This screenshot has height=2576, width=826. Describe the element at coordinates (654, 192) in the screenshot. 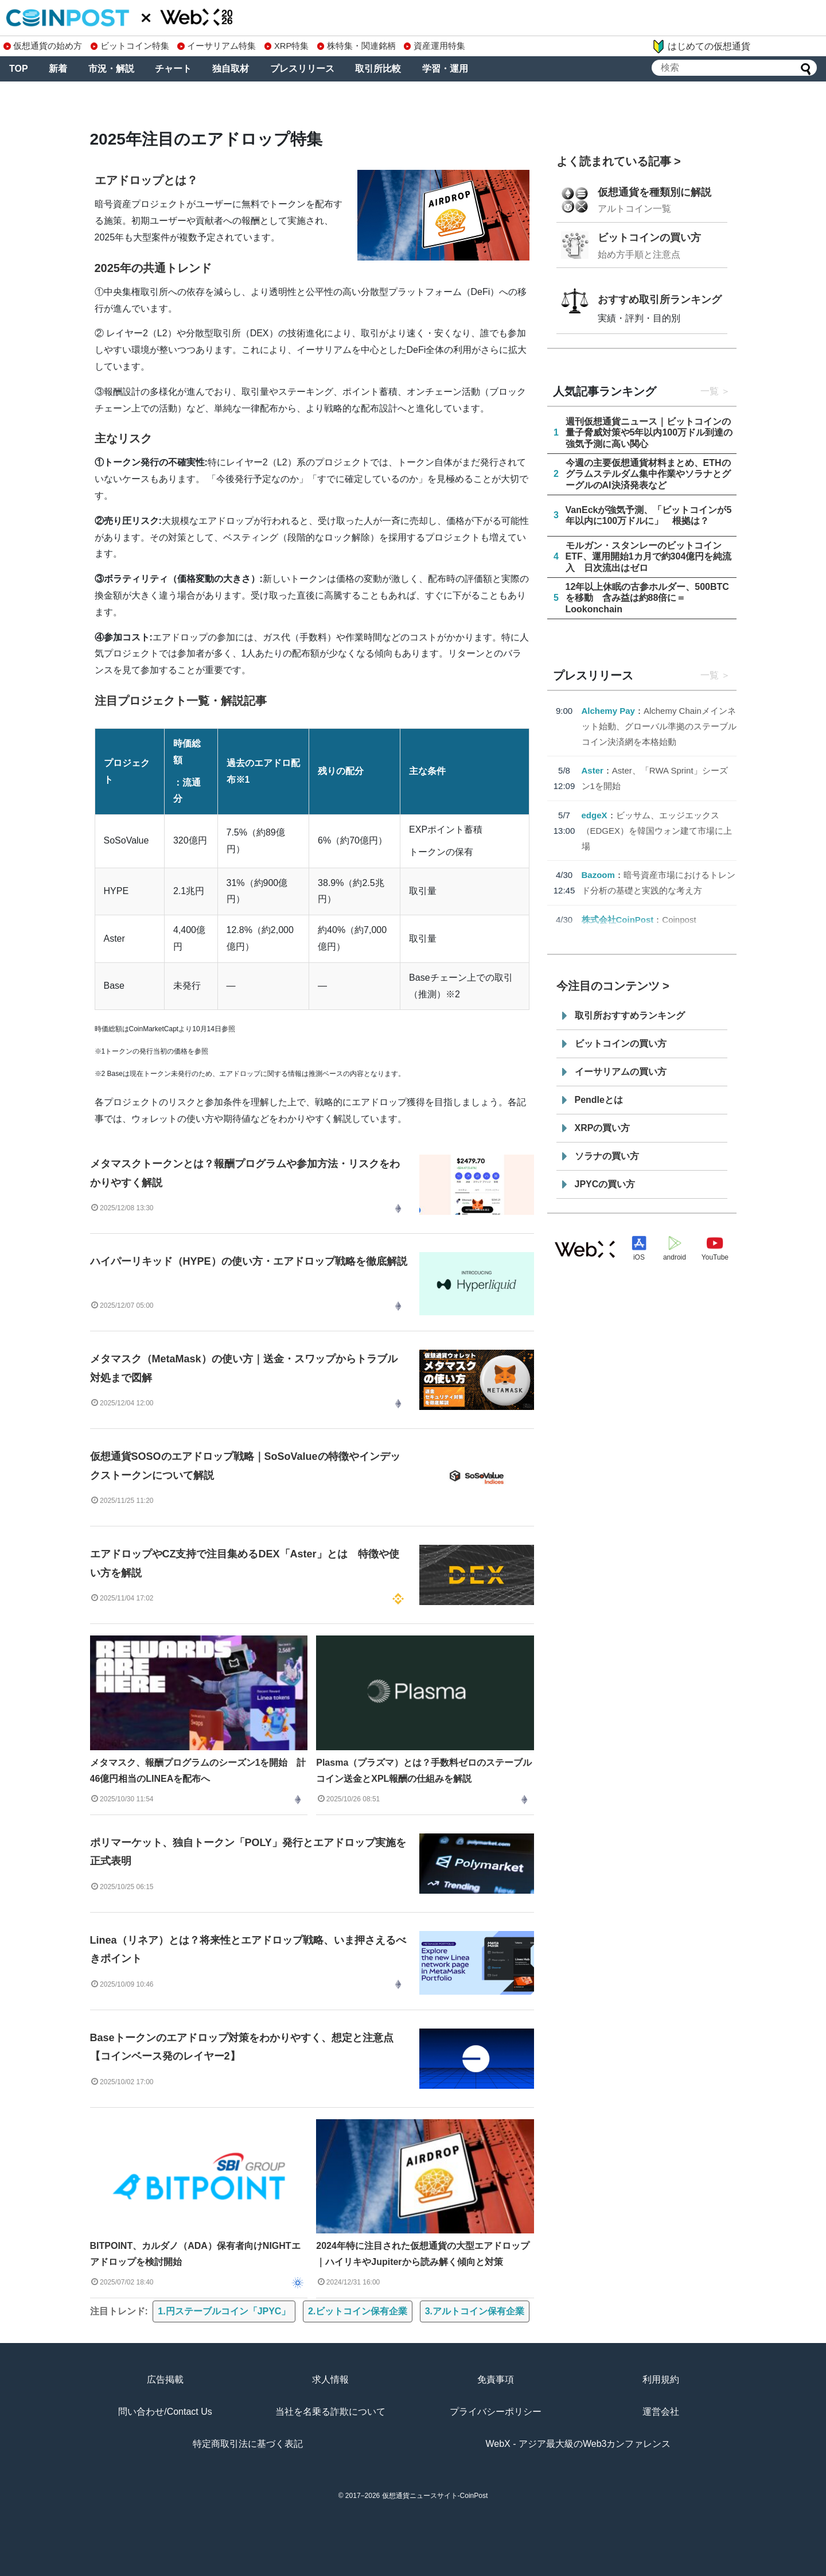

I see `仮想通貨を種類別に解説` at that location.